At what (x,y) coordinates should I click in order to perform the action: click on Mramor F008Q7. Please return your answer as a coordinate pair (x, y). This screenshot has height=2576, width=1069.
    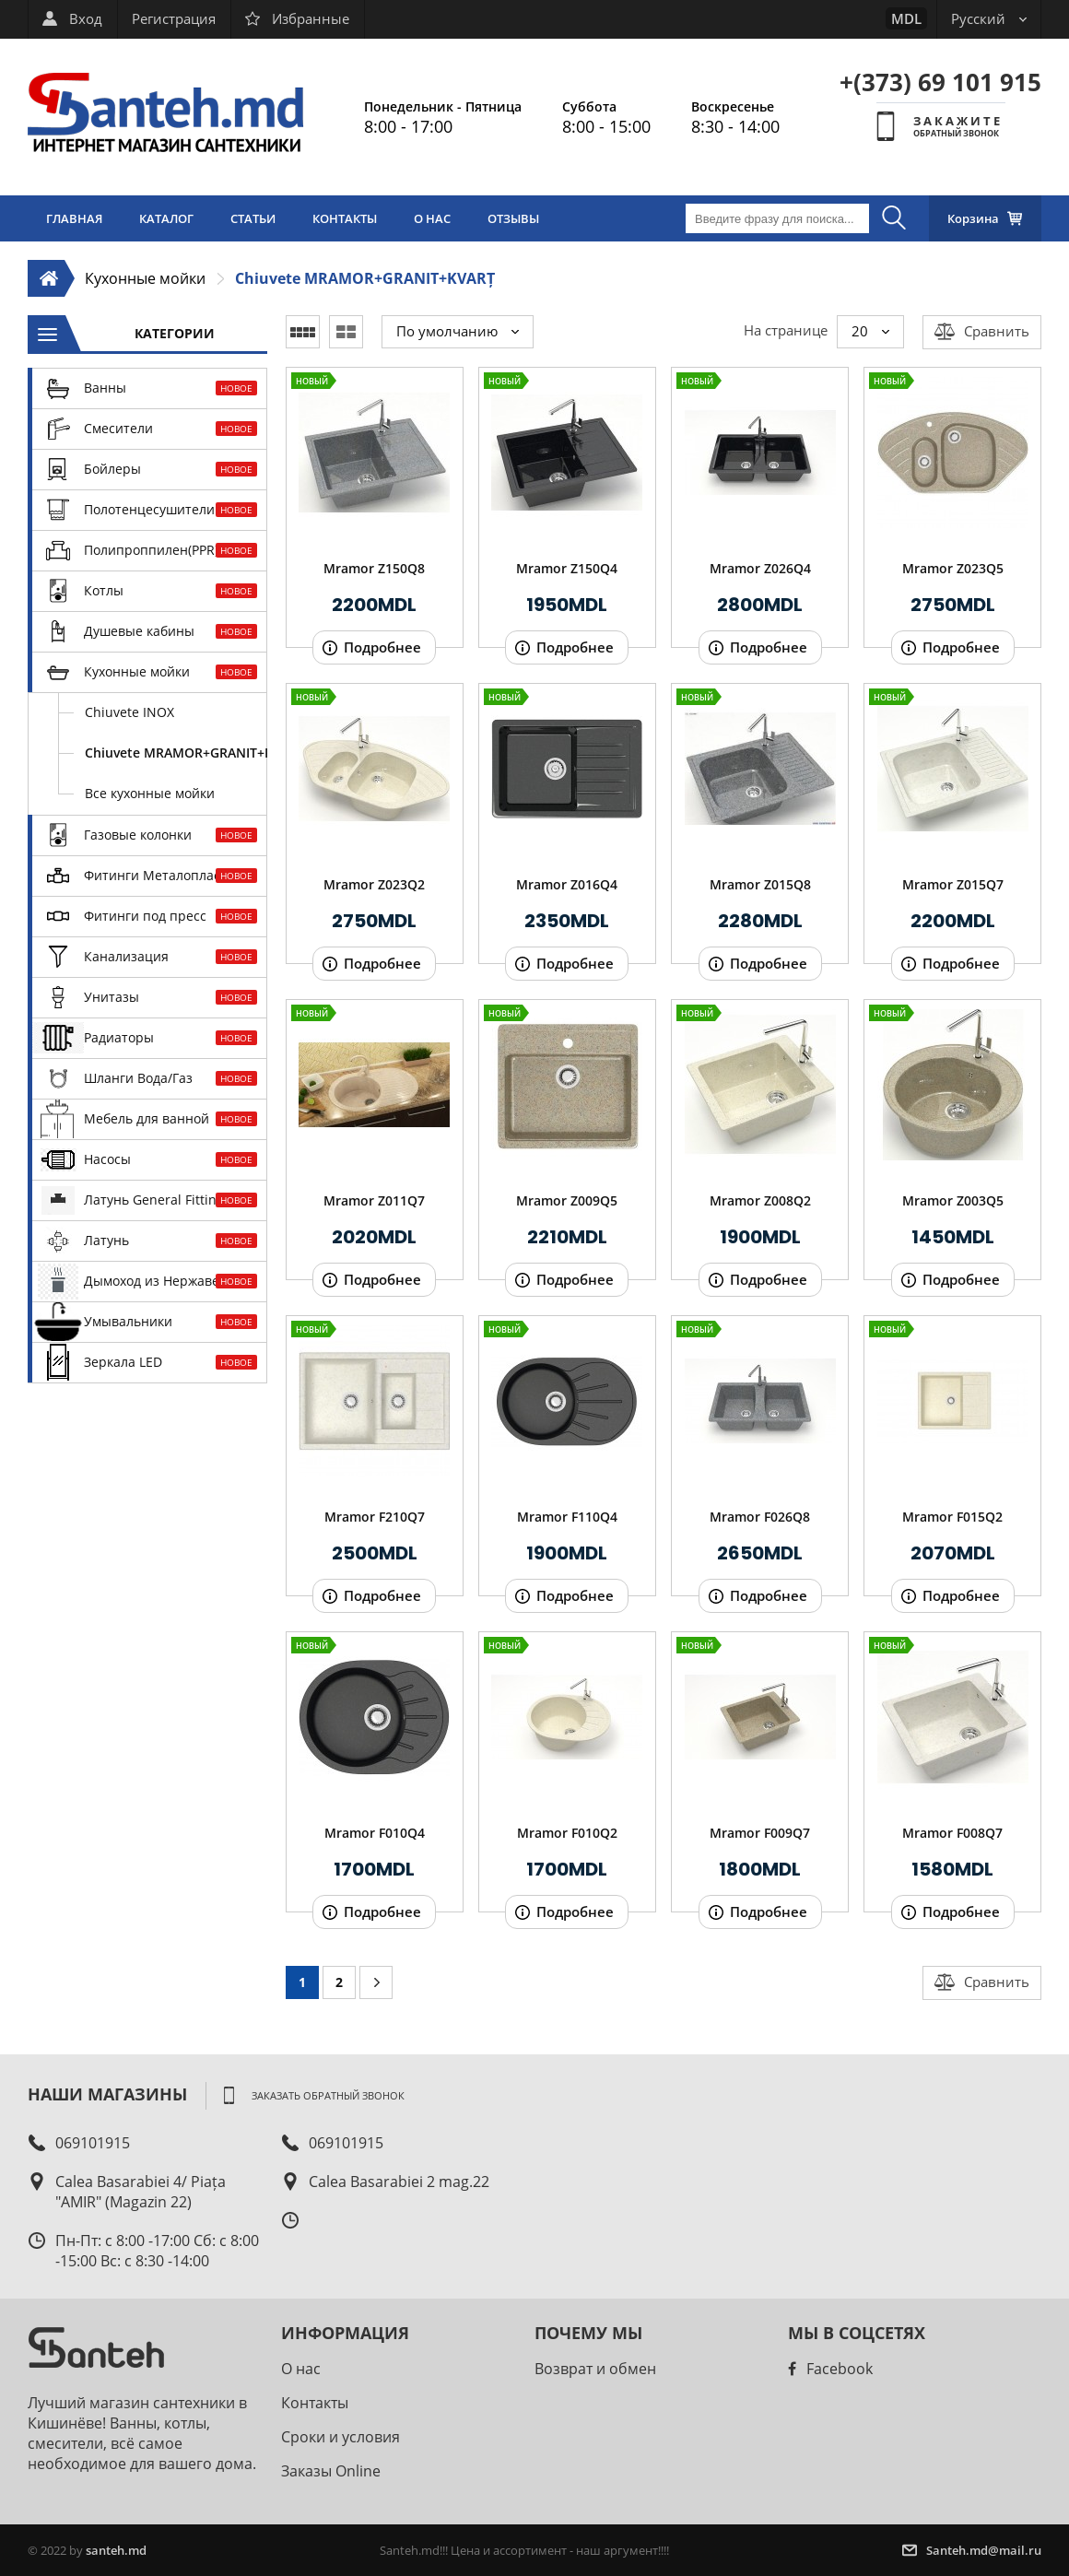
    Looking at the image, I should click on (952, 1832).